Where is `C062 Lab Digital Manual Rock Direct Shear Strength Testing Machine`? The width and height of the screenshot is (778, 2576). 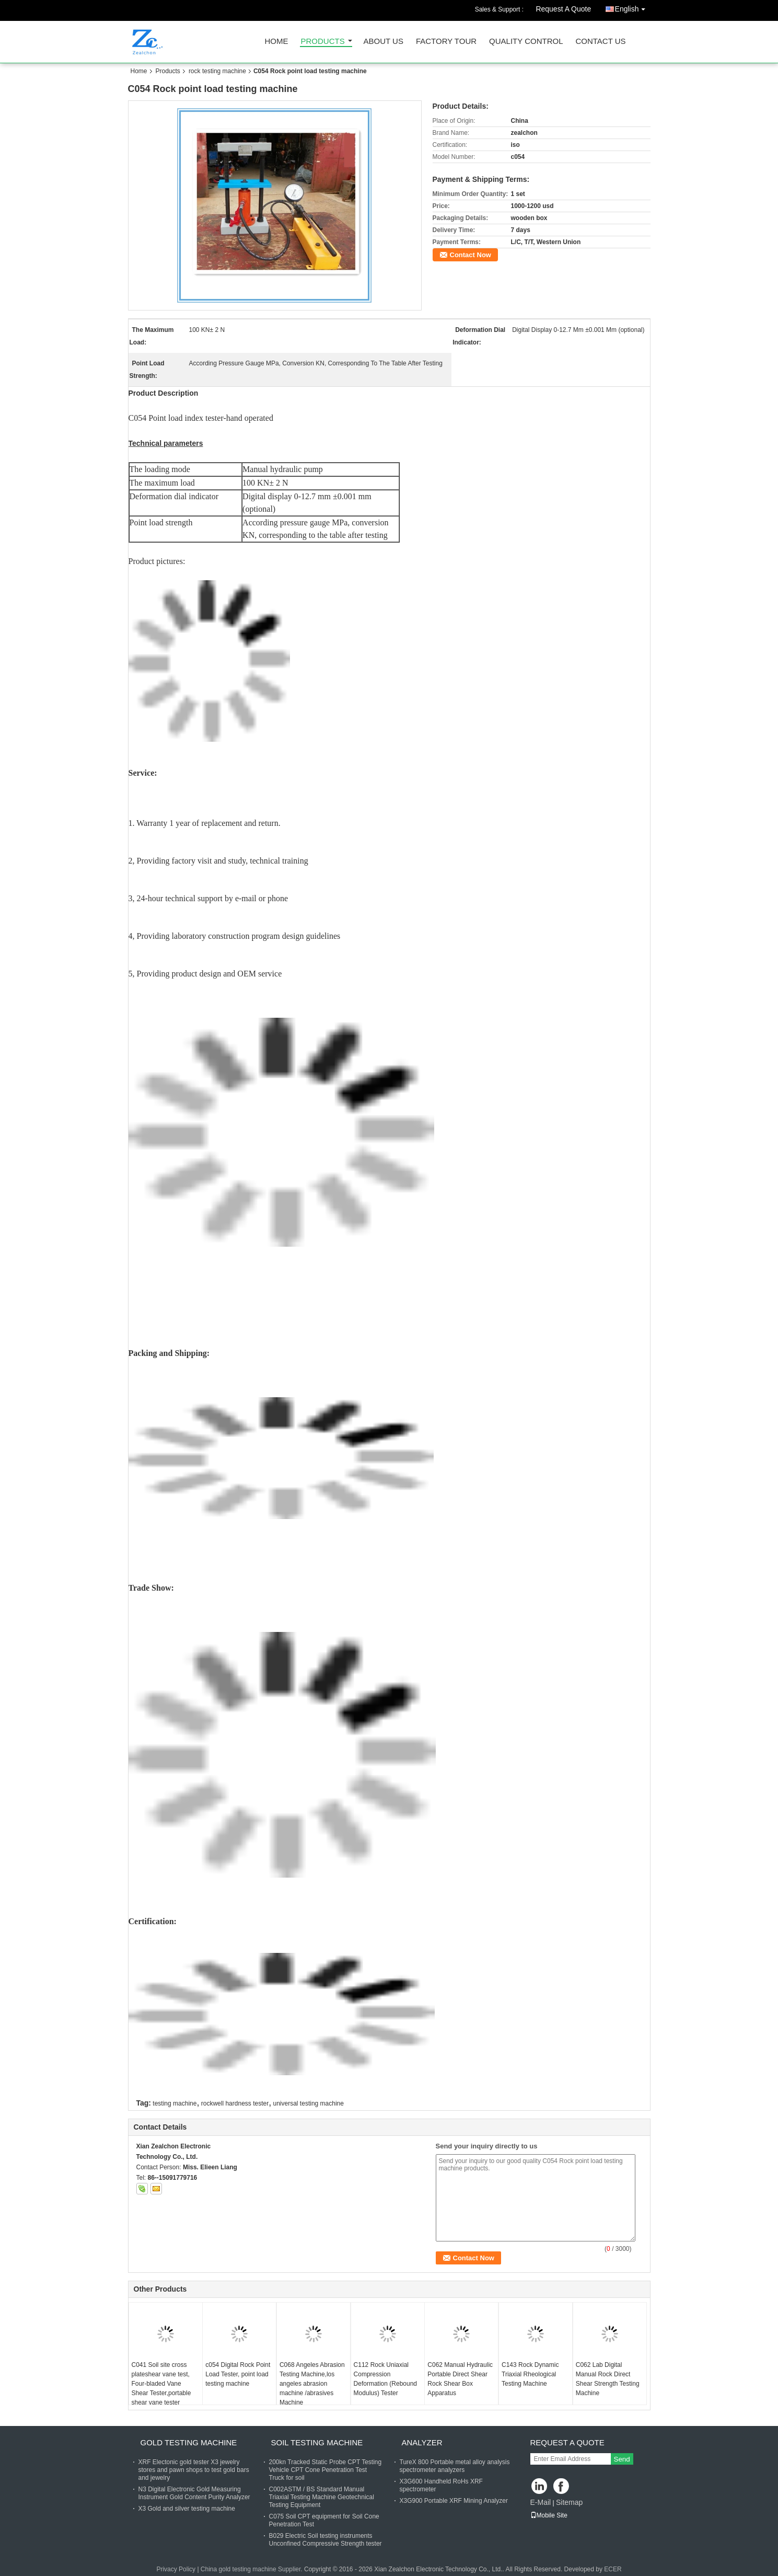 C062 Lab Digital Manual Rock Direct Shear Strength Testing Machine is located at coordinates (608, 2379).